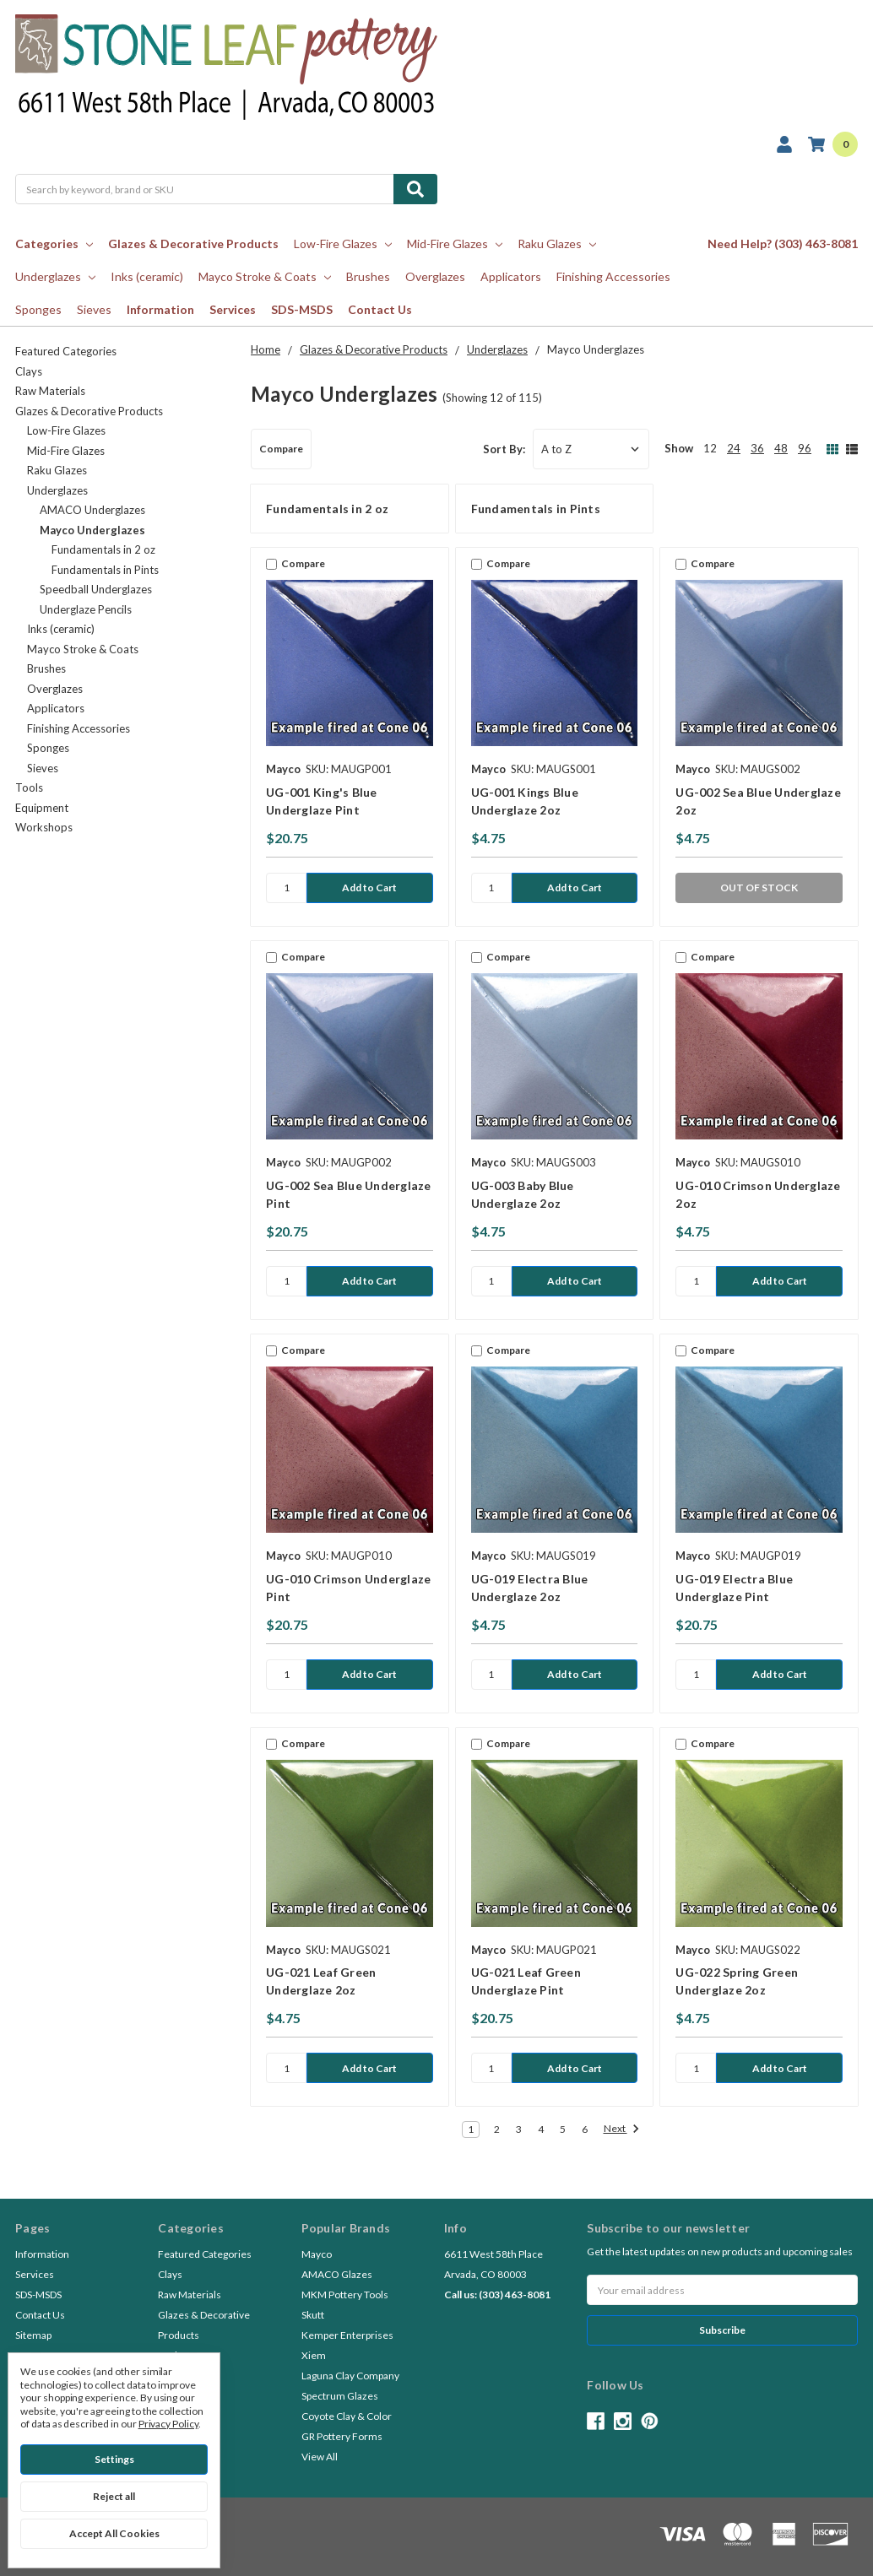  What do you see at coordinates (313, 2355) in the screenshot?
I see `Xiem` at bounding box center [313, 2355].